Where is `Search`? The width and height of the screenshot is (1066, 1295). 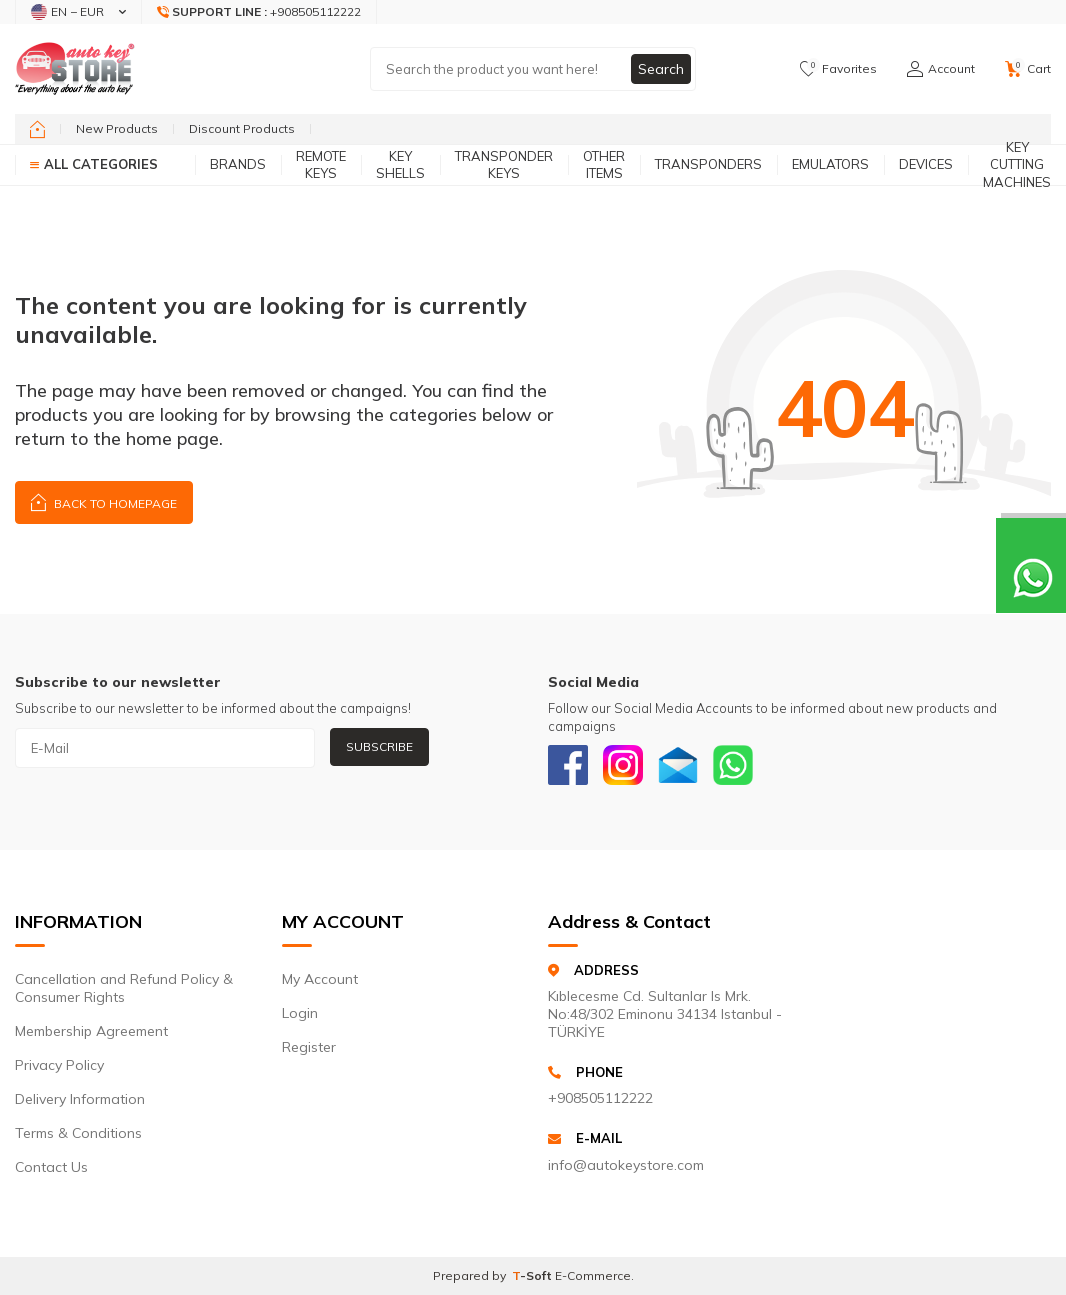
Search is located at coordinates (661, 69).